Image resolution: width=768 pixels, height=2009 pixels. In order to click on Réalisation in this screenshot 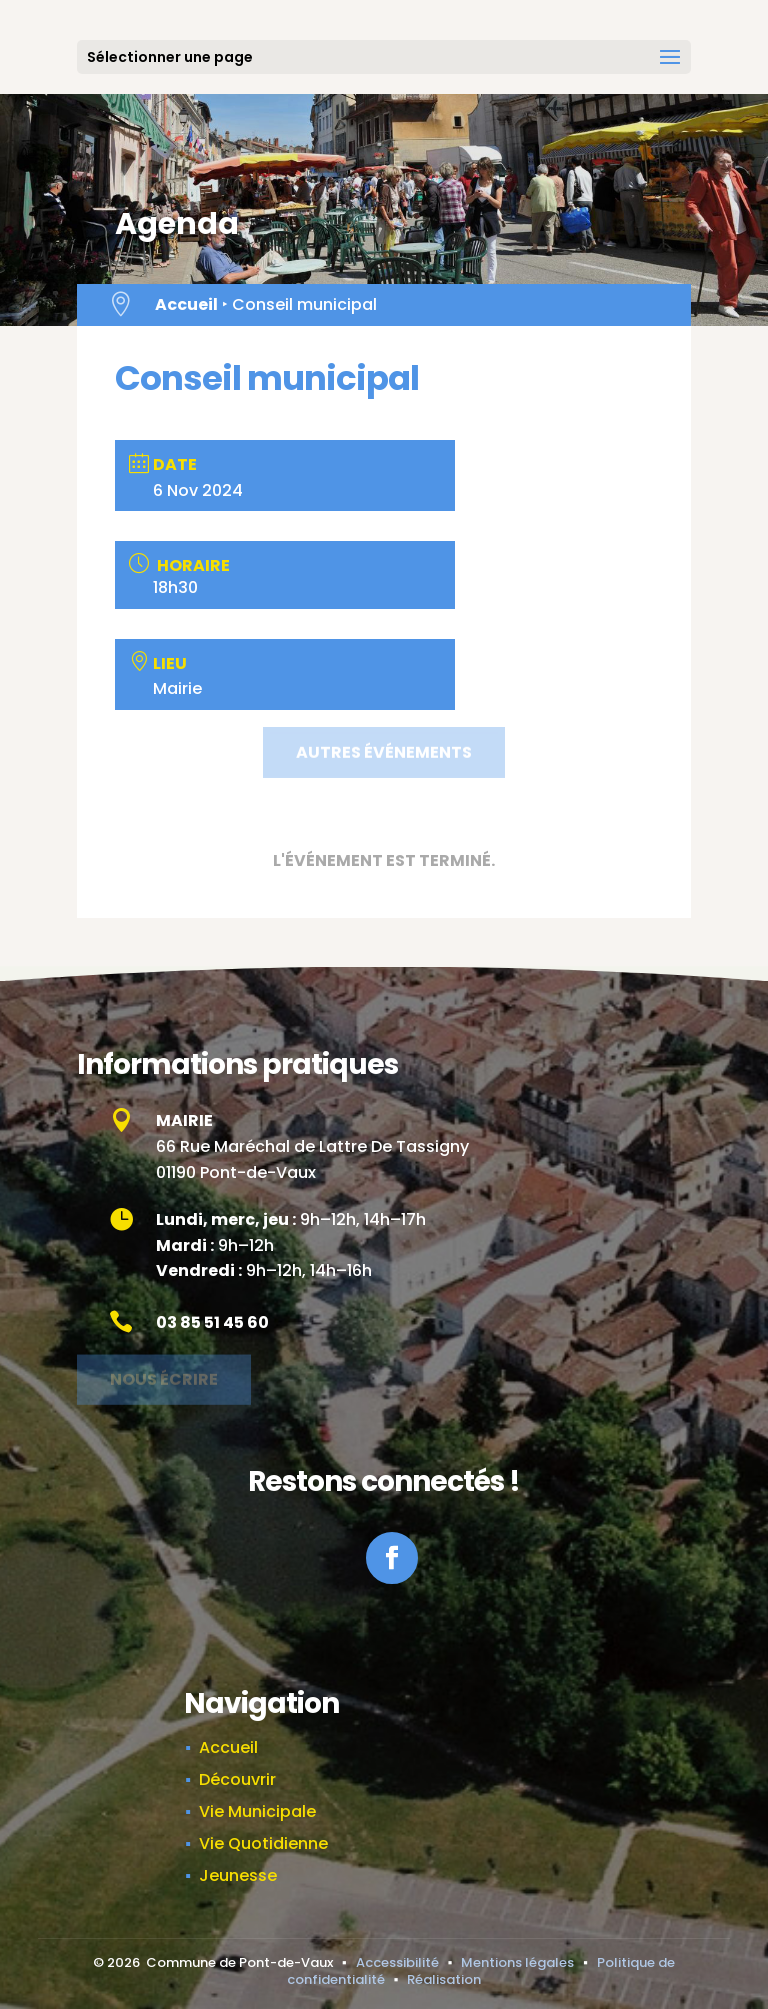, I will do `click(444, 1979)`.